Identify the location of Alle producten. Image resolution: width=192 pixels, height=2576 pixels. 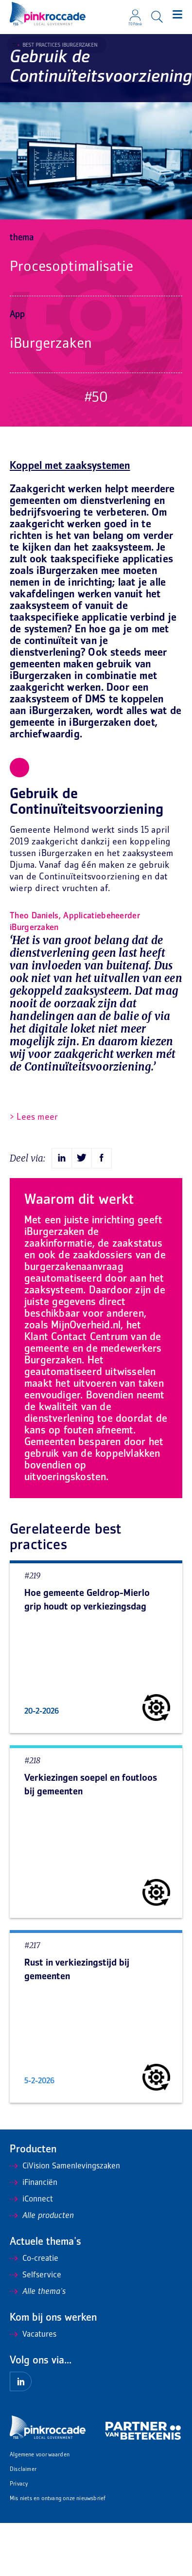
(42, 2216).